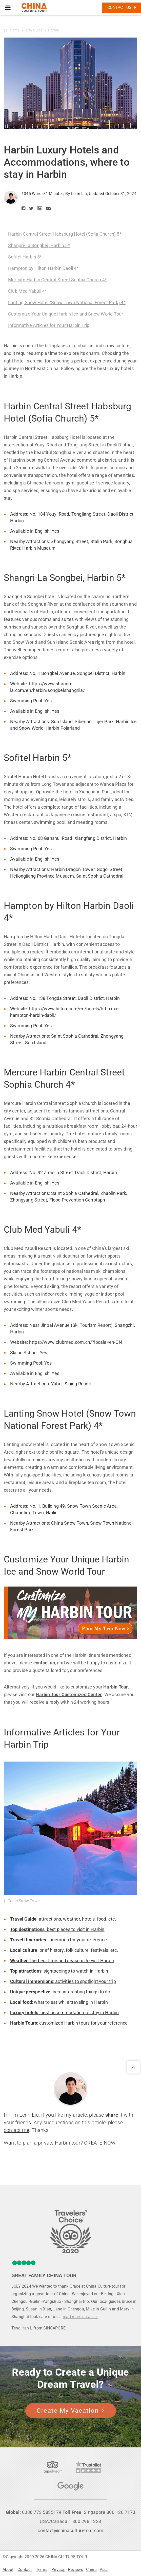  What do you see at coordinates (65, 314) in the screenshot?
I see `Customize Your Unique Harbin Ice and Snow World Tour` at bounding box center [65, 314].